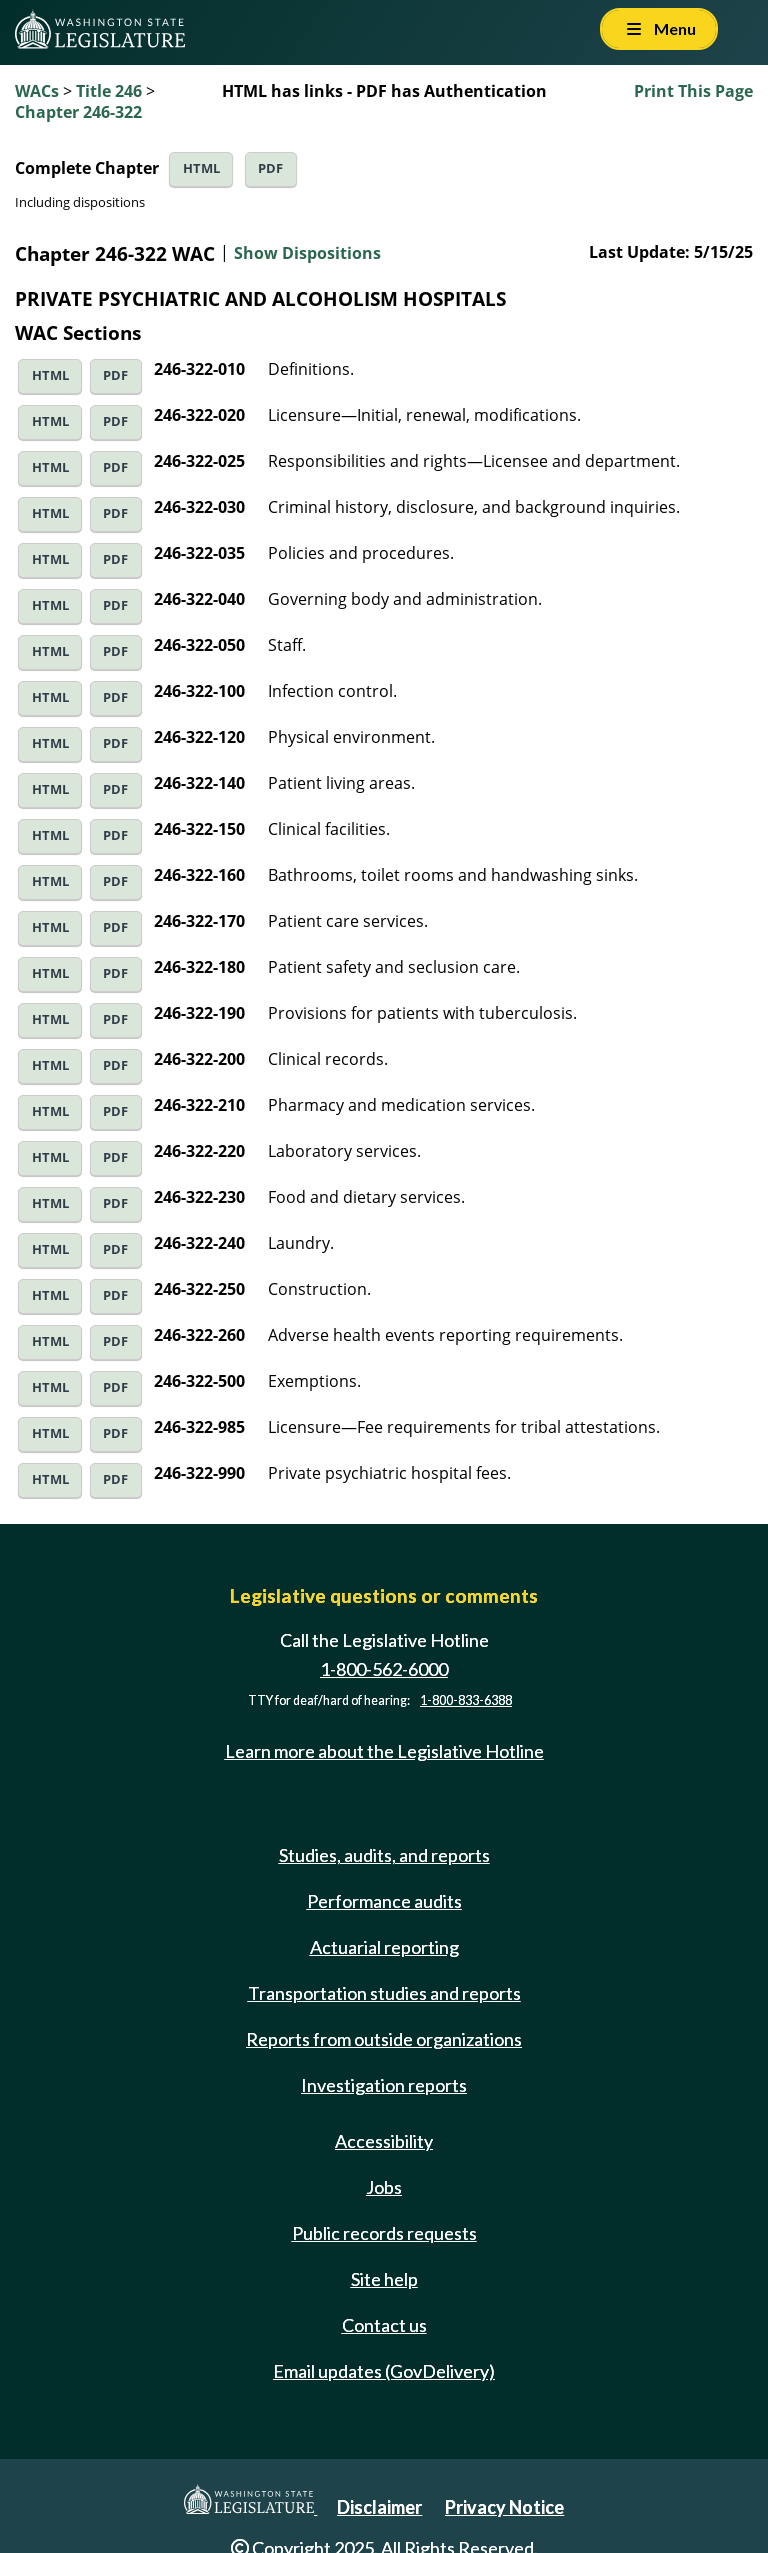  I want to click on Site help, so click(384, 2279).